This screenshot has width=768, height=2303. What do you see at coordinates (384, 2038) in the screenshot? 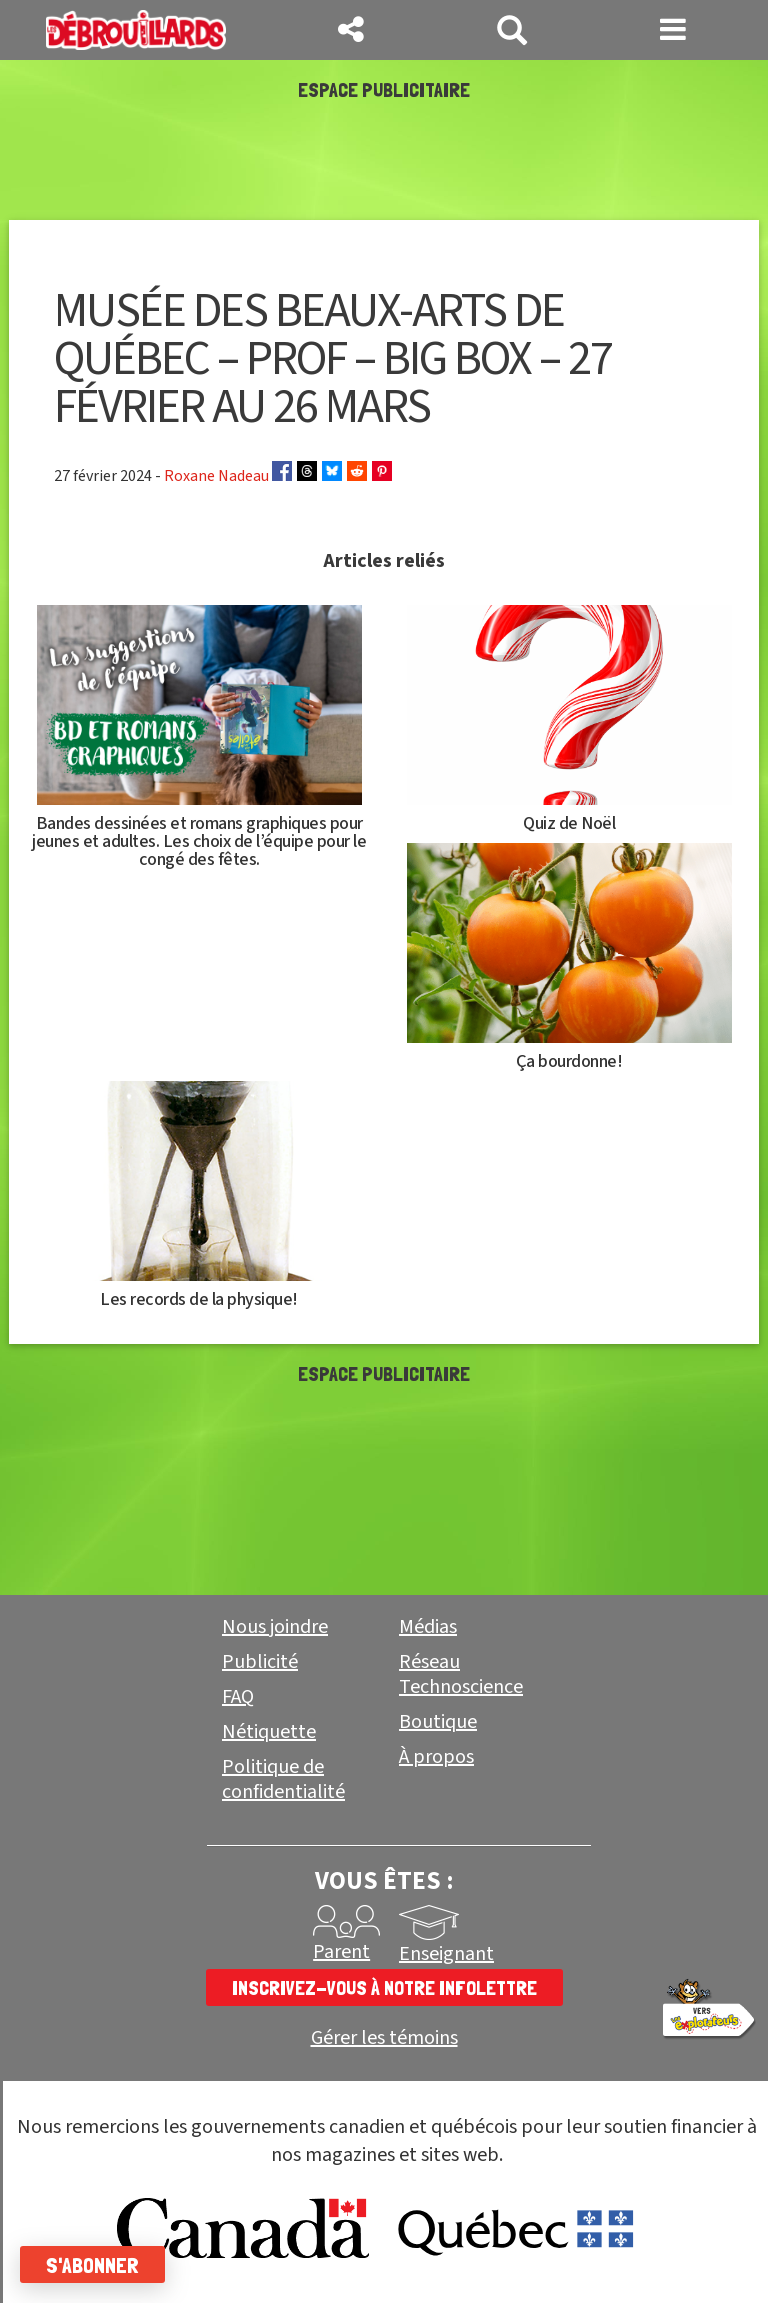
I see `Gérer les témoins` at bounding box center [384, 2038].